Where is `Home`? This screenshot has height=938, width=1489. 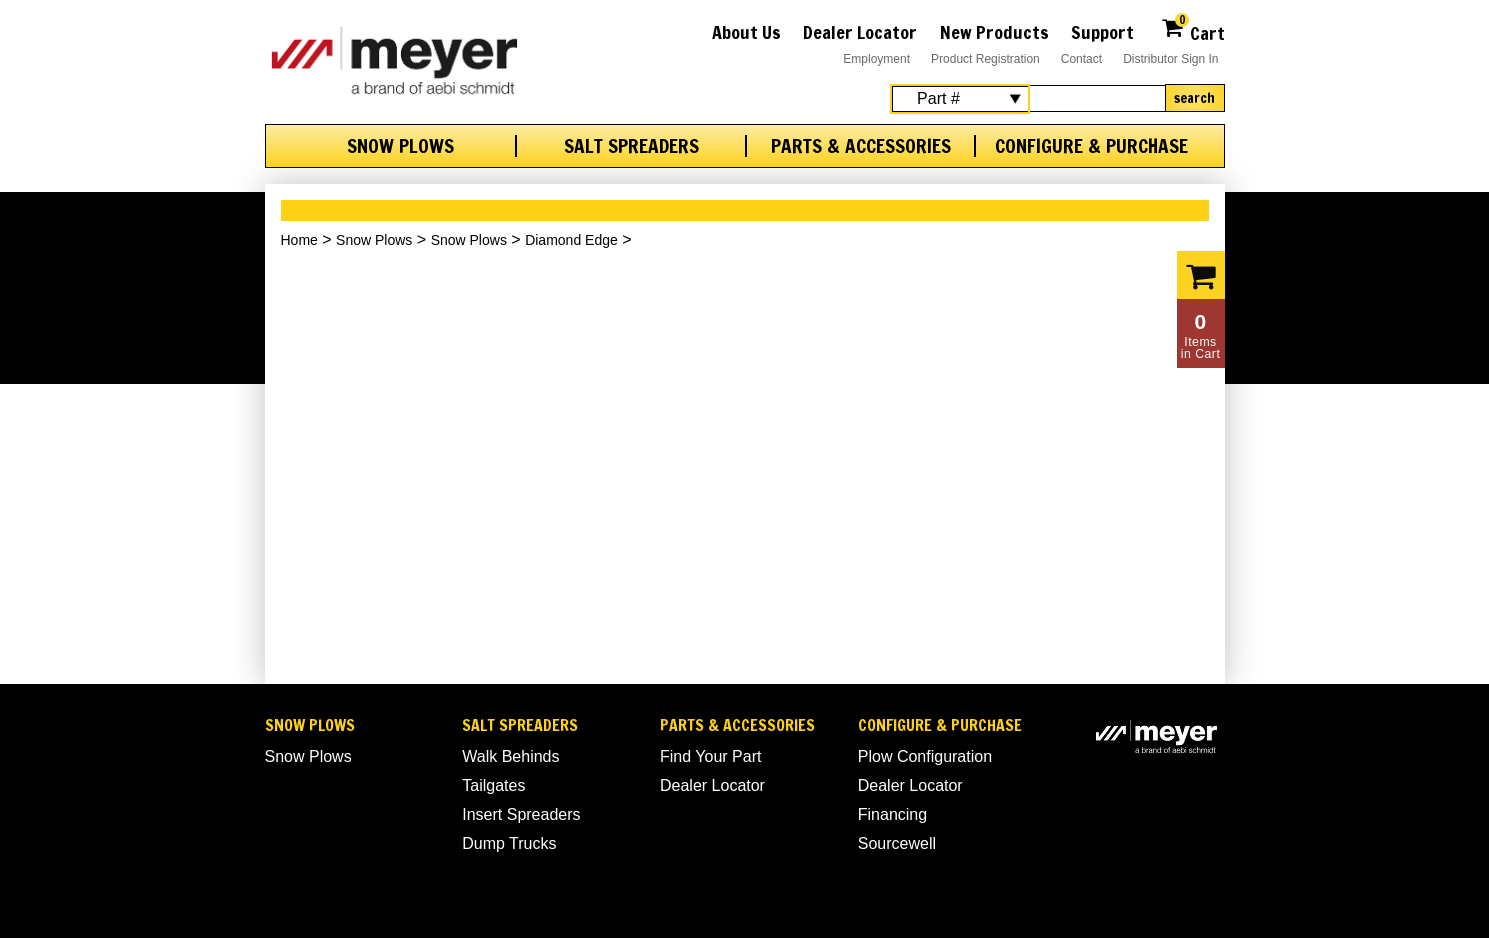 Home is located at coordinates (299, 240).